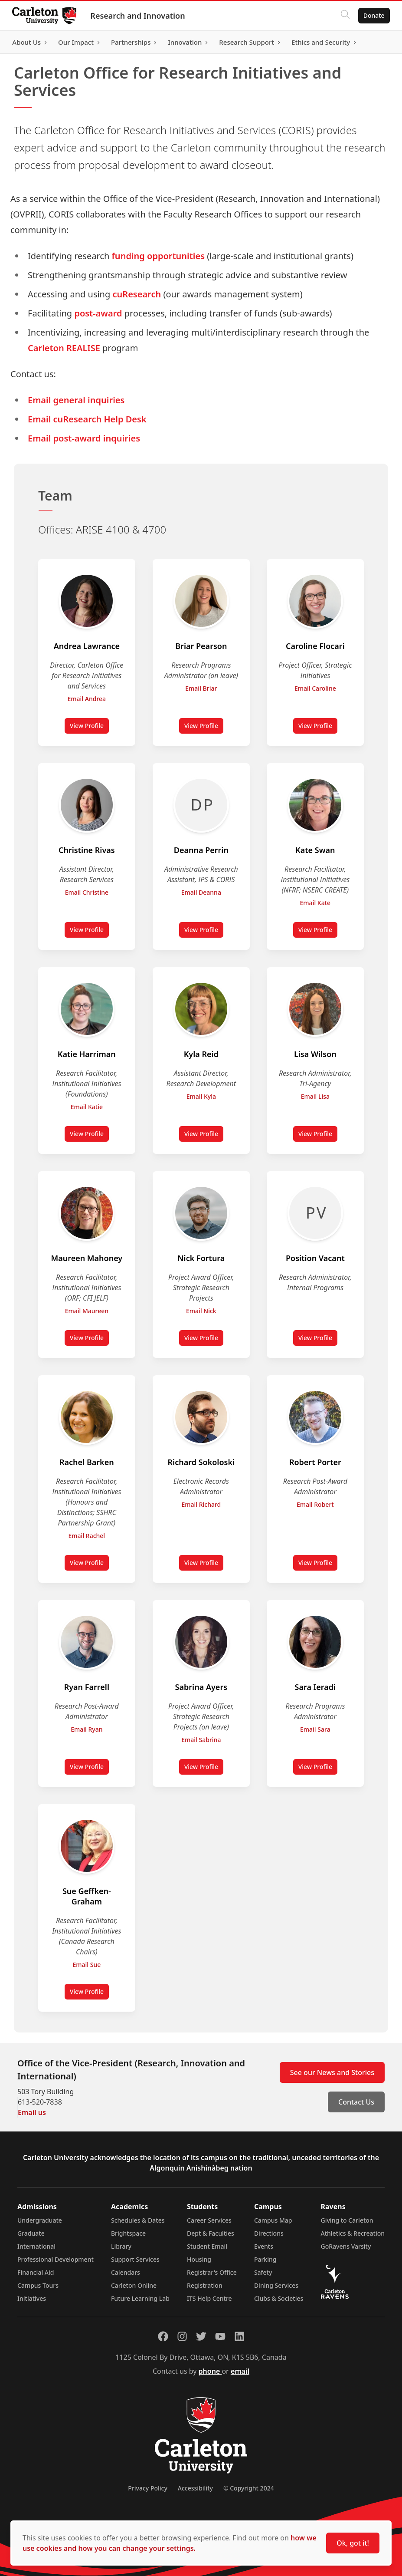 This screenshot has width=402, height=2576. Describe the element at coordinates (125, 2272) in the screenshot. I see `Calendars` at that location.